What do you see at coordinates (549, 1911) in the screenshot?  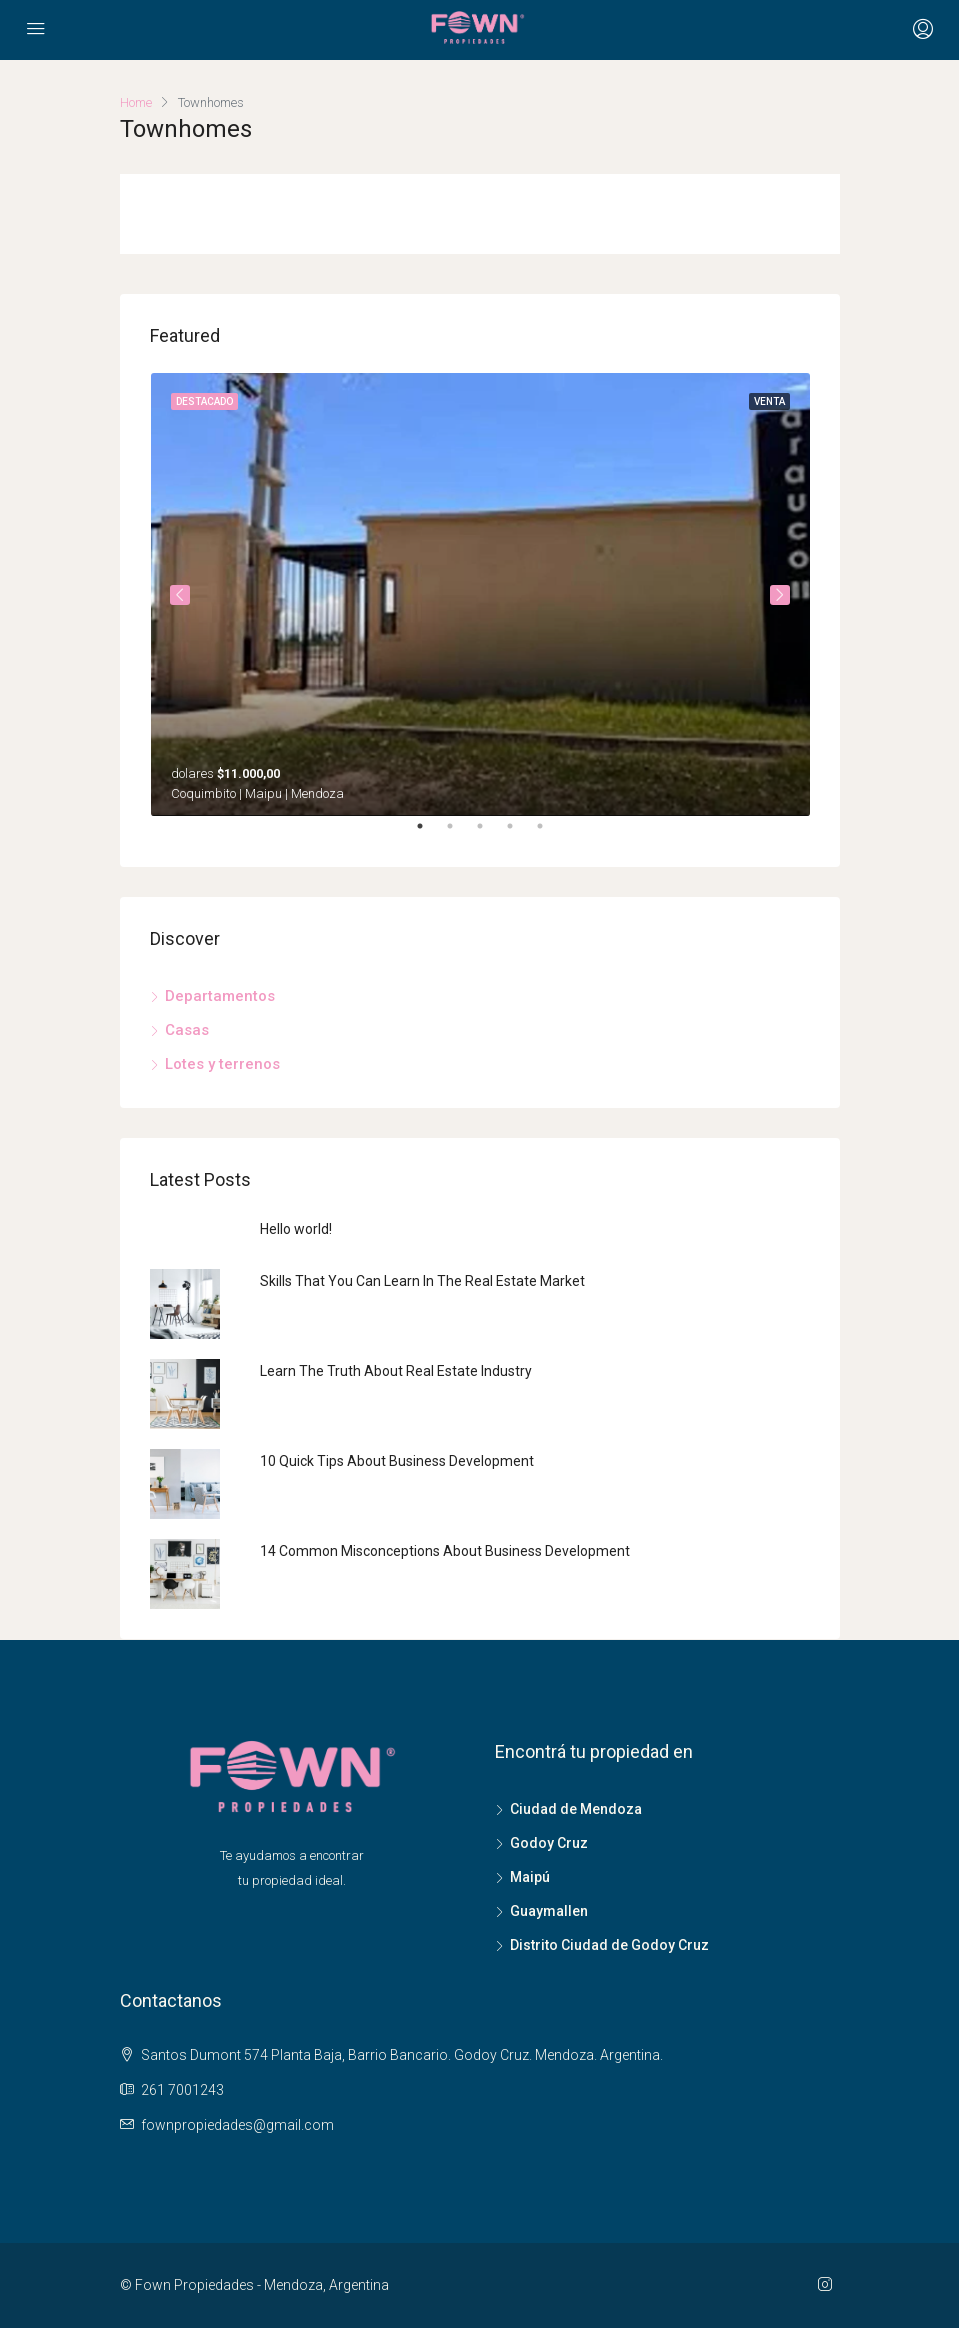 I see `Guaymallen` at bounding box center [549, 1911].